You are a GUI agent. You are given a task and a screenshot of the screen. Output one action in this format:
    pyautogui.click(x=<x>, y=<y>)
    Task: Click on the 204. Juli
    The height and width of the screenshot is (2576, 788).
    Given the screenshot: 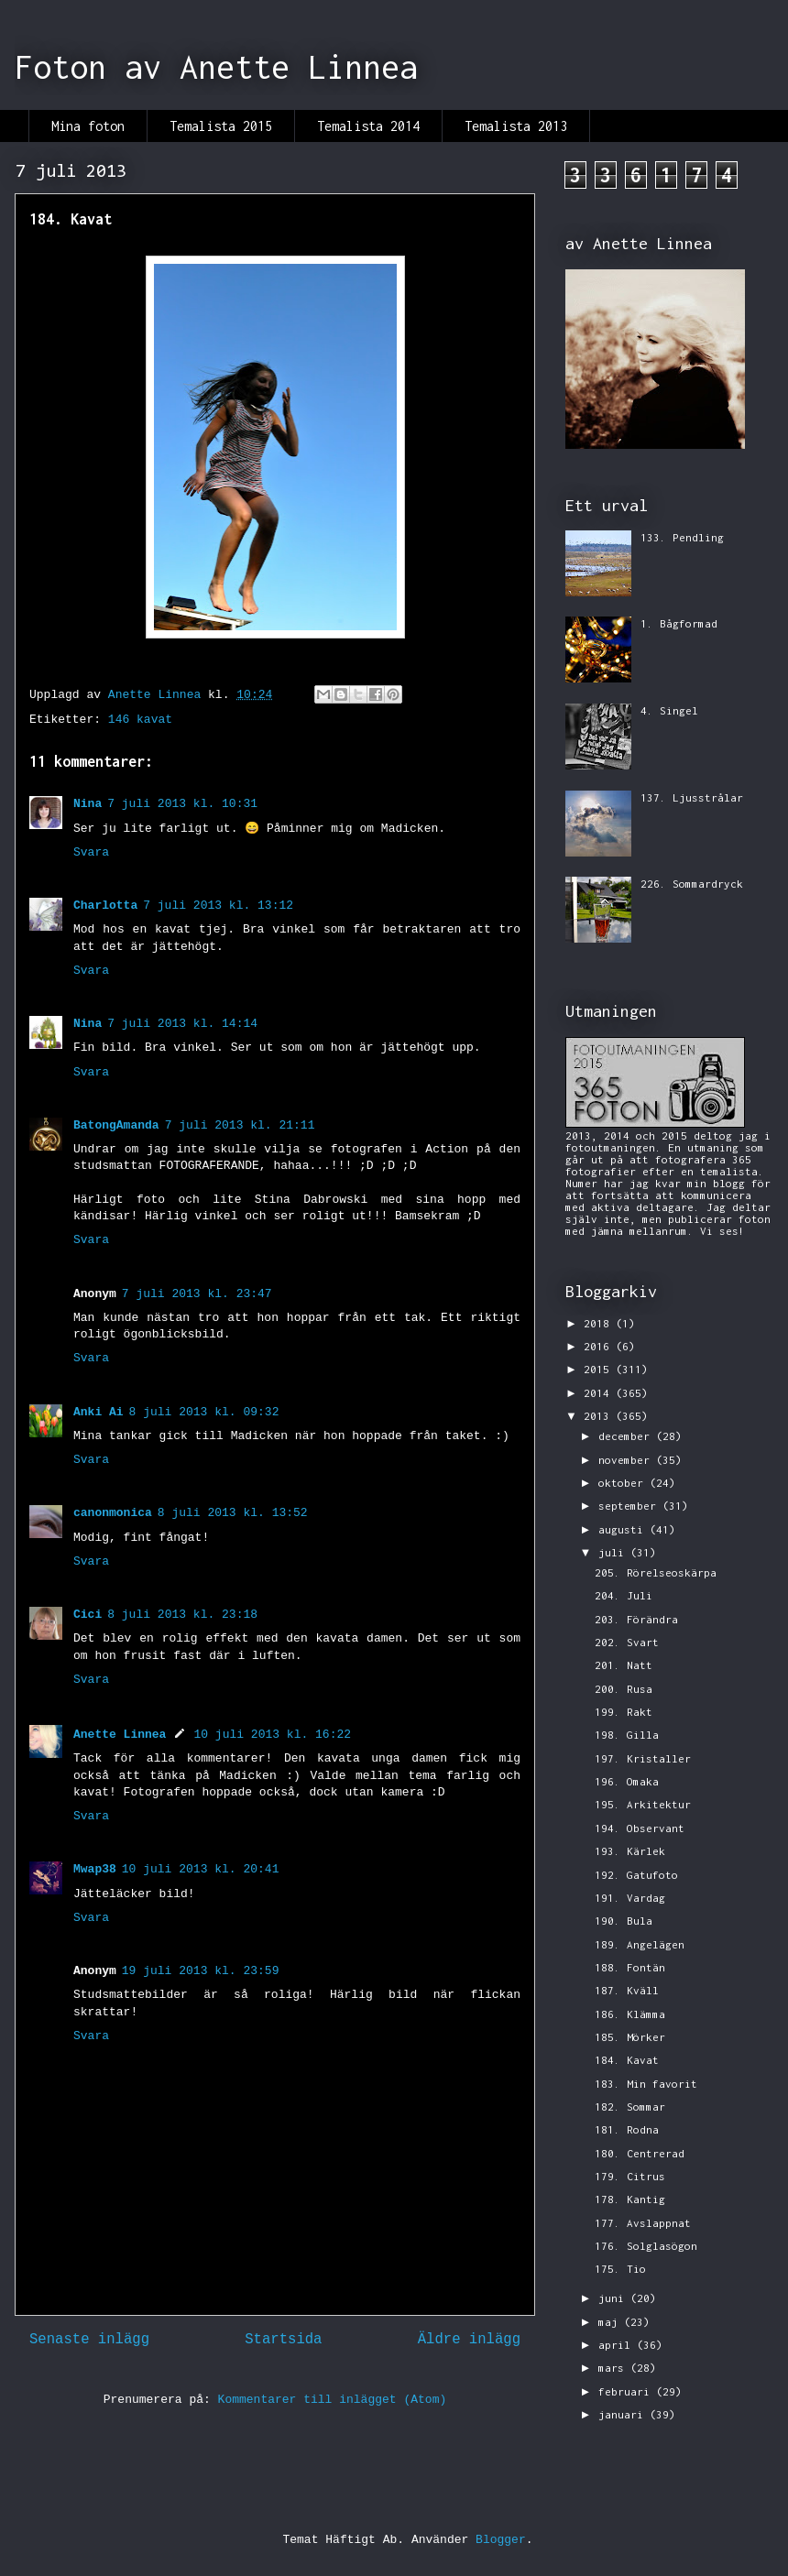 What is the action you would take?
    pyautogui.click(x=623, y=1595)
    